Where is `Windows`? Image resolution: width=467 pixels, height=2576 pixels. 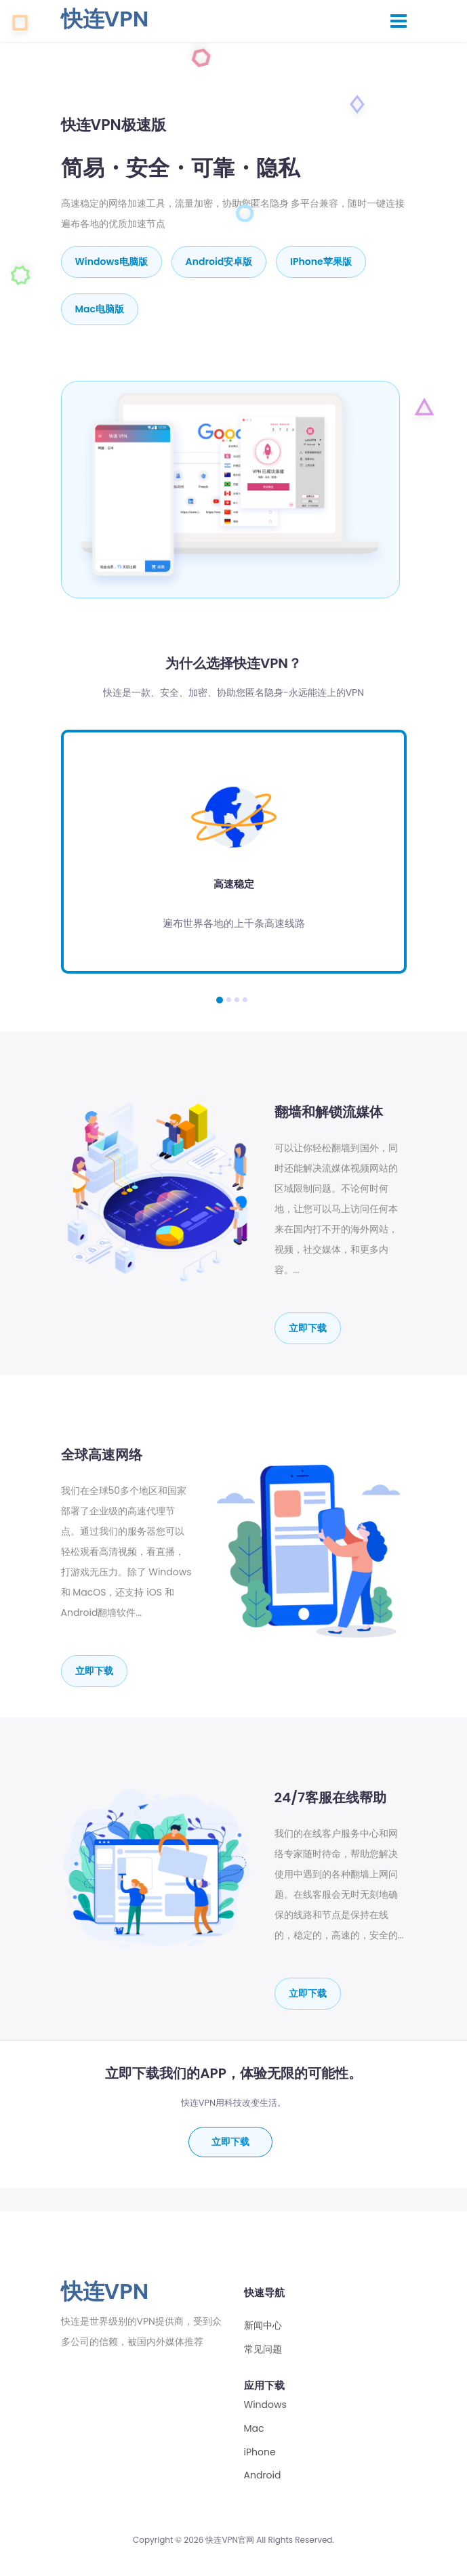 Windows is located at coordinates (265, 2404).